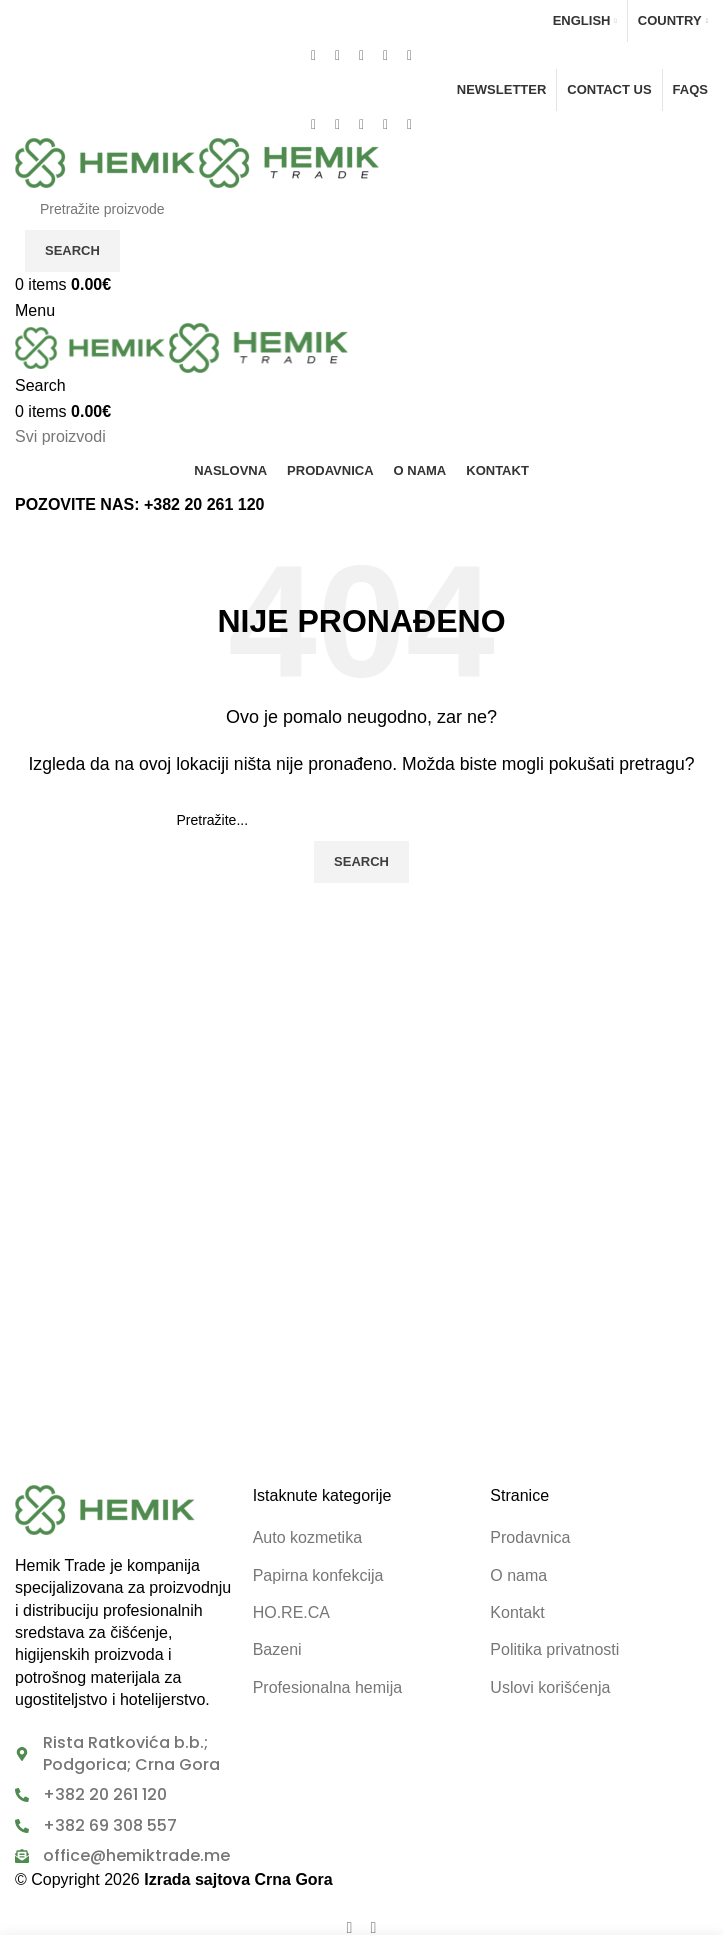 The height and width of the screenshot is (1935, 723). What do you see at coordinates (518, 1575) in the screenshot?
I see `O nama` at bounding box center [518, 1575].